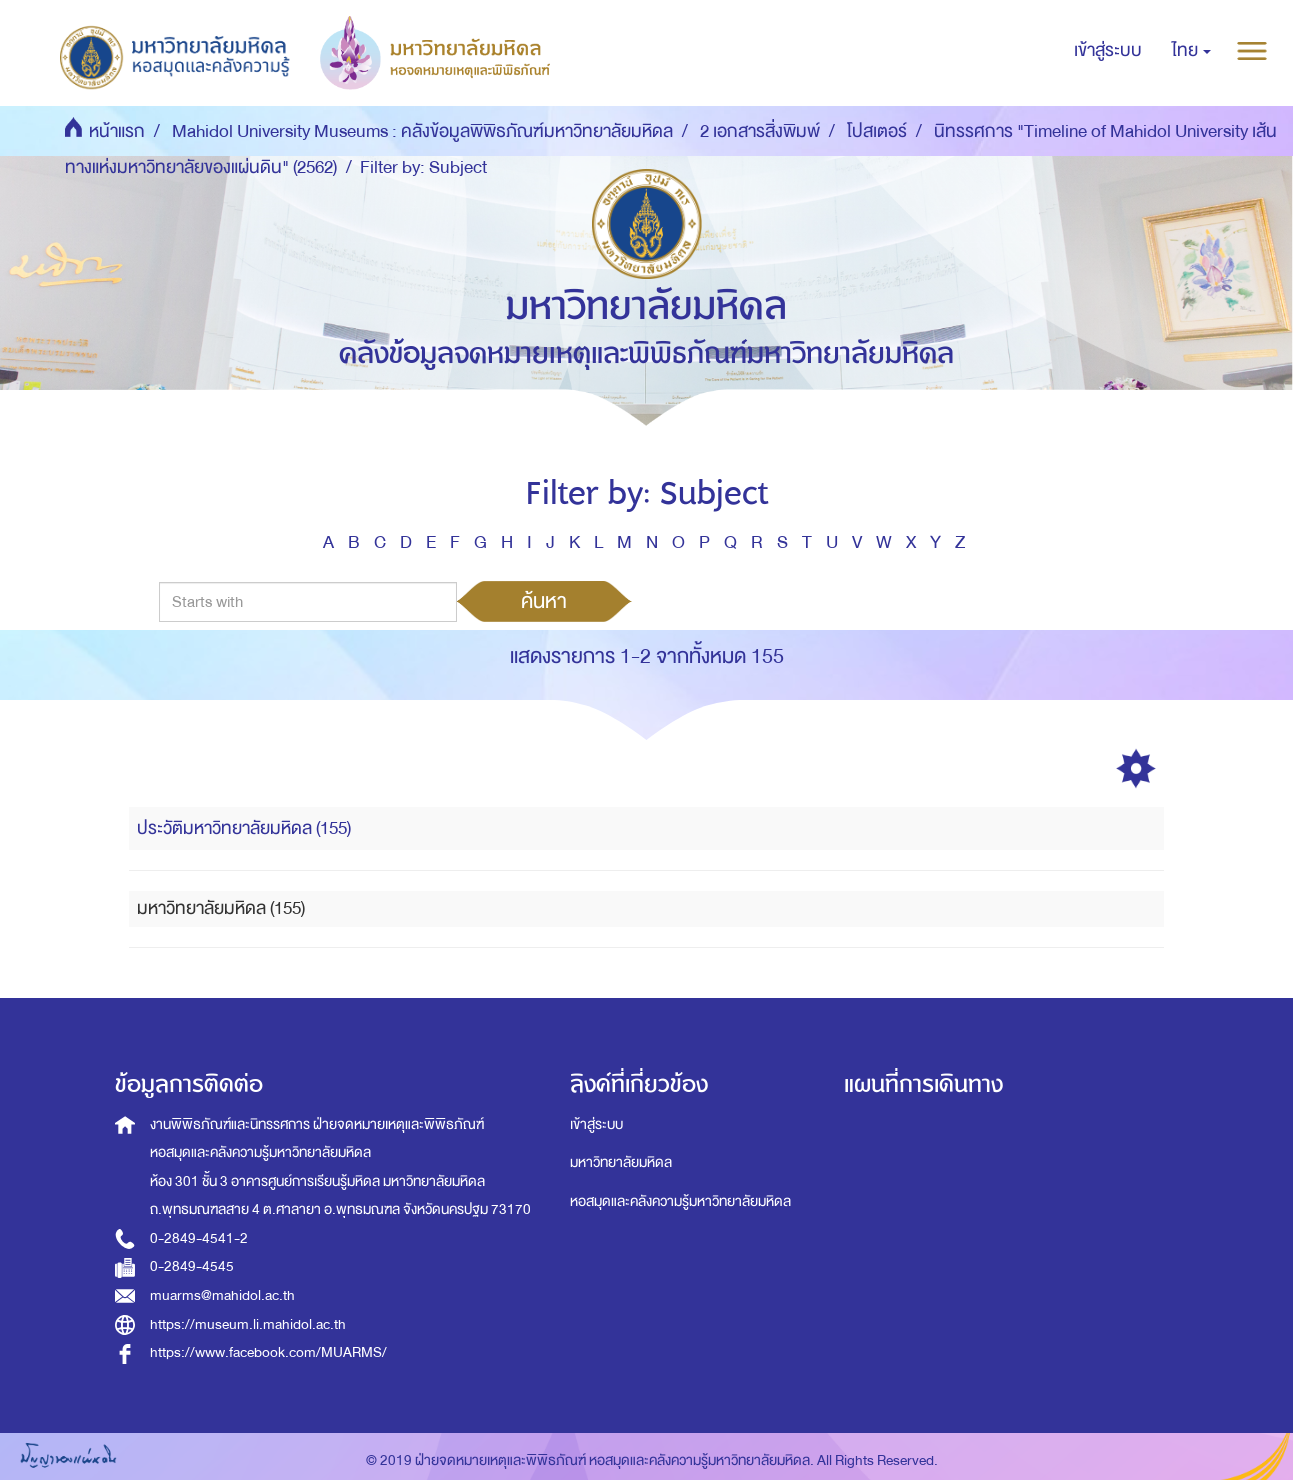 This screenshot has height=1480, width=1293. I want to click on https://www.facebook.com/MUARMS/, so click(268, 1352).